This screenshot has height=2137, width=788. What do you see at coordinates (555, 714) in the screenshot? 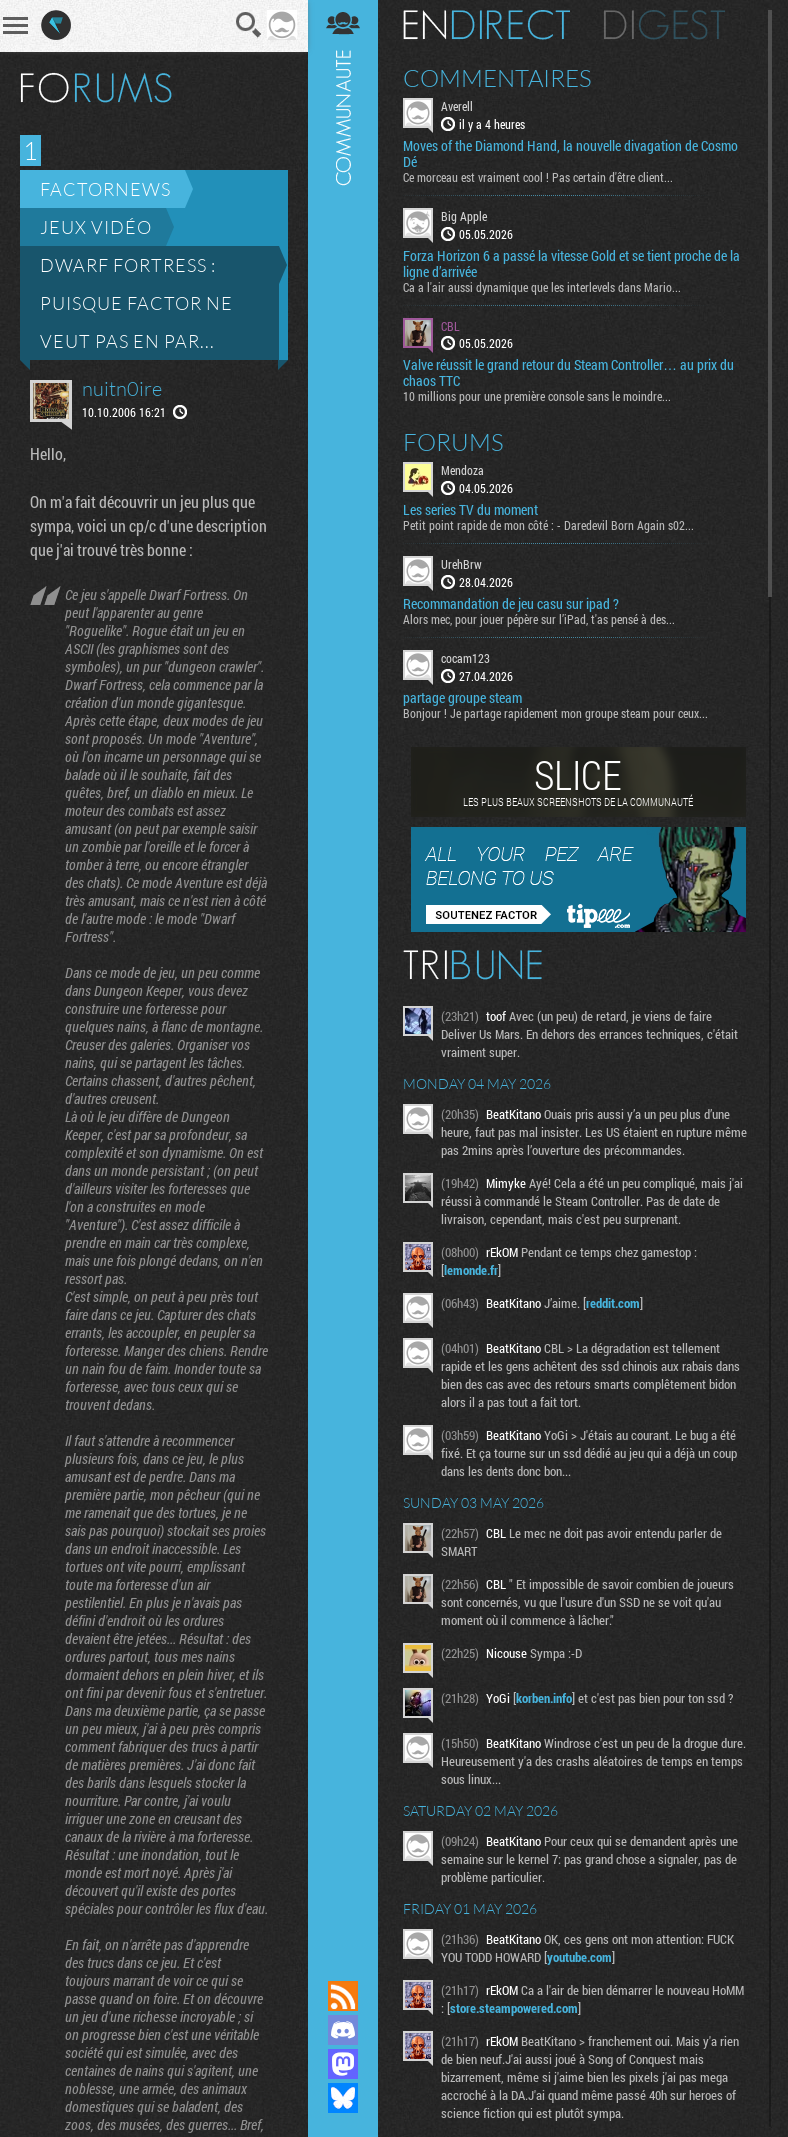
I see `Bonjour ! Je partage rapidement mon groupe steam pour ceux...` at bounding box center [555, 714].